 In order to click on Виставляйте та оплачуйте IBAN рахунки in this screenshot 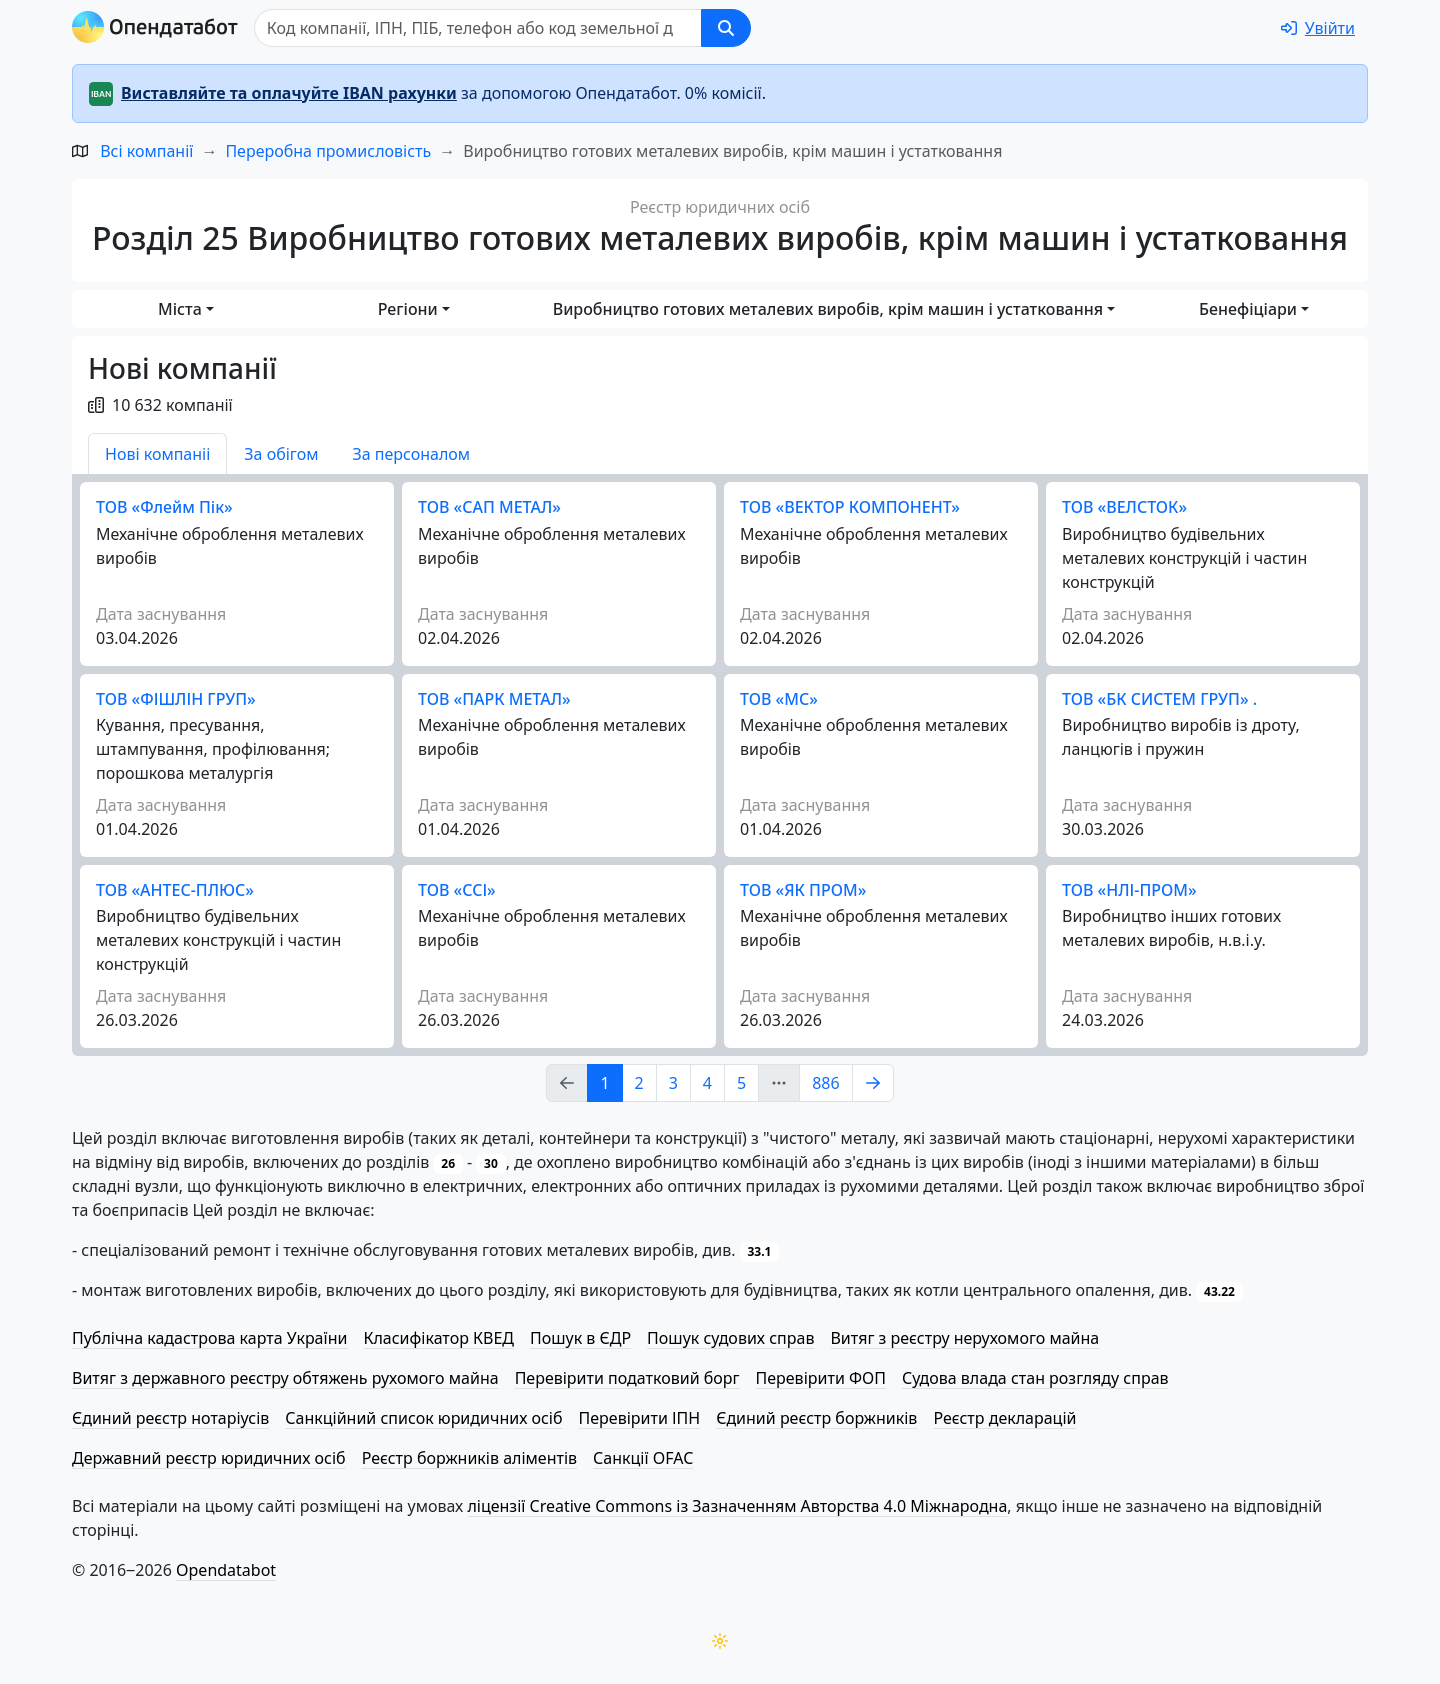, I will do `click(289, 93)`.